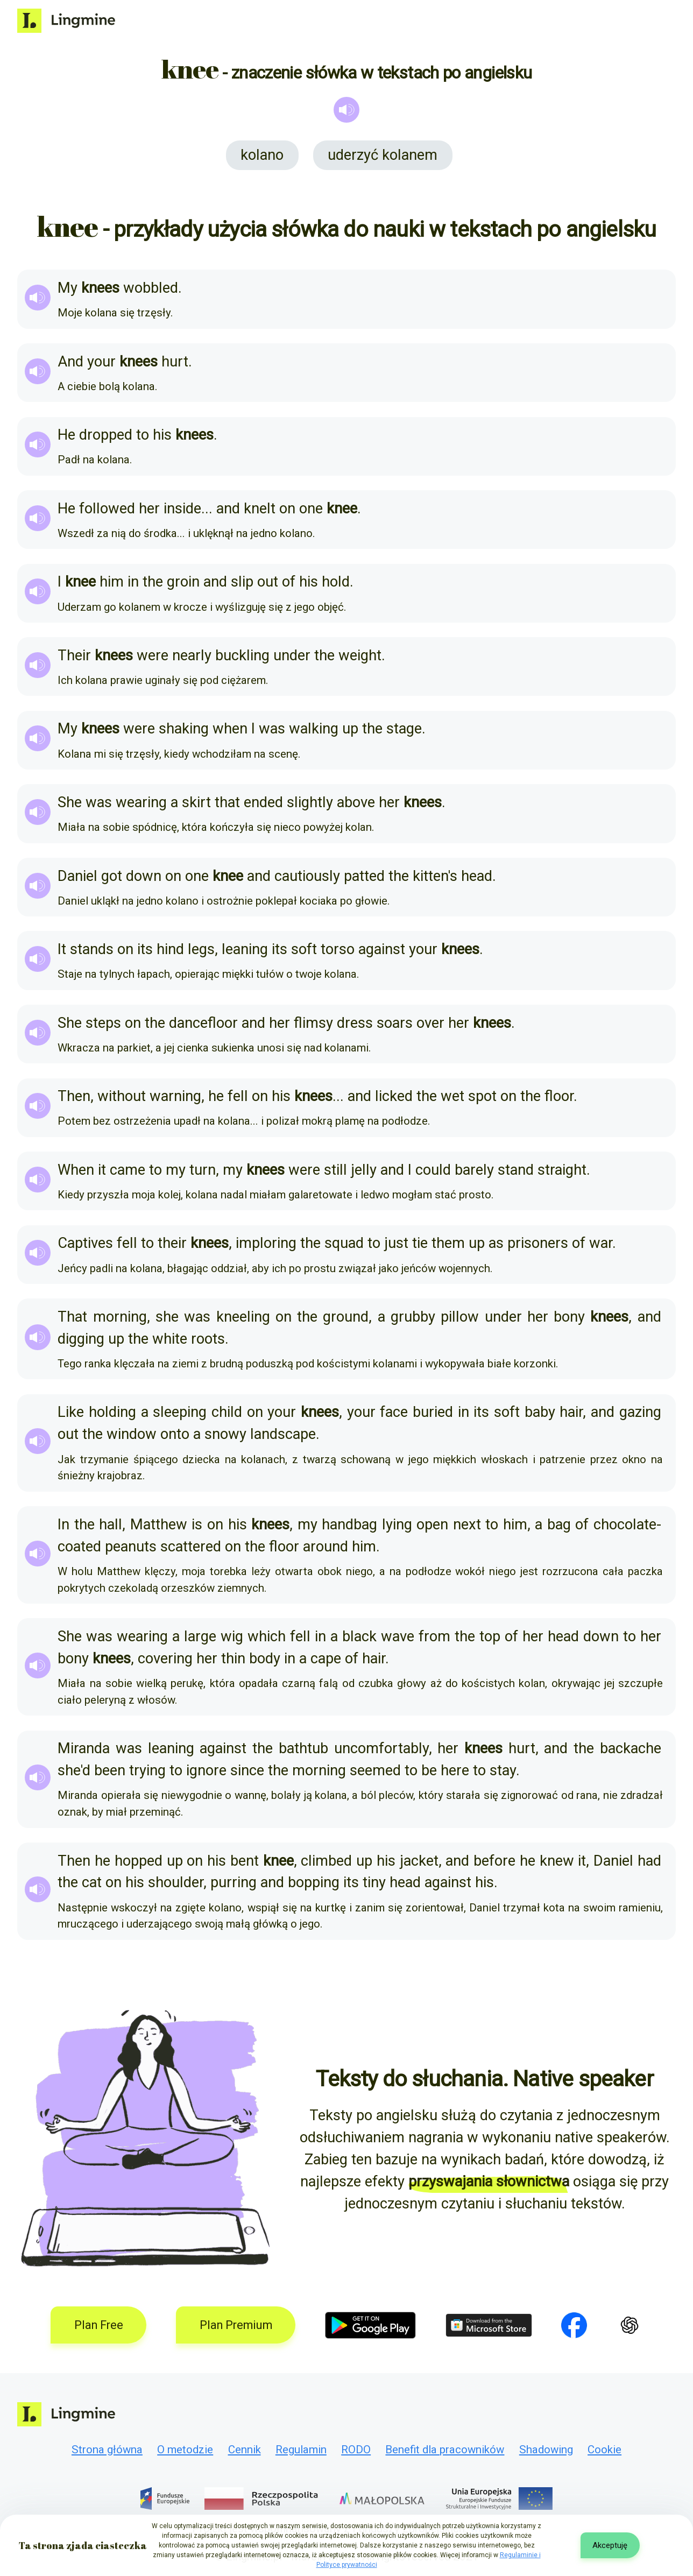 The image size is (693, 2576). What do you see at coordinates (359, 1636) in the screenshot?
I see `black` at bounding box center [359, 1636].